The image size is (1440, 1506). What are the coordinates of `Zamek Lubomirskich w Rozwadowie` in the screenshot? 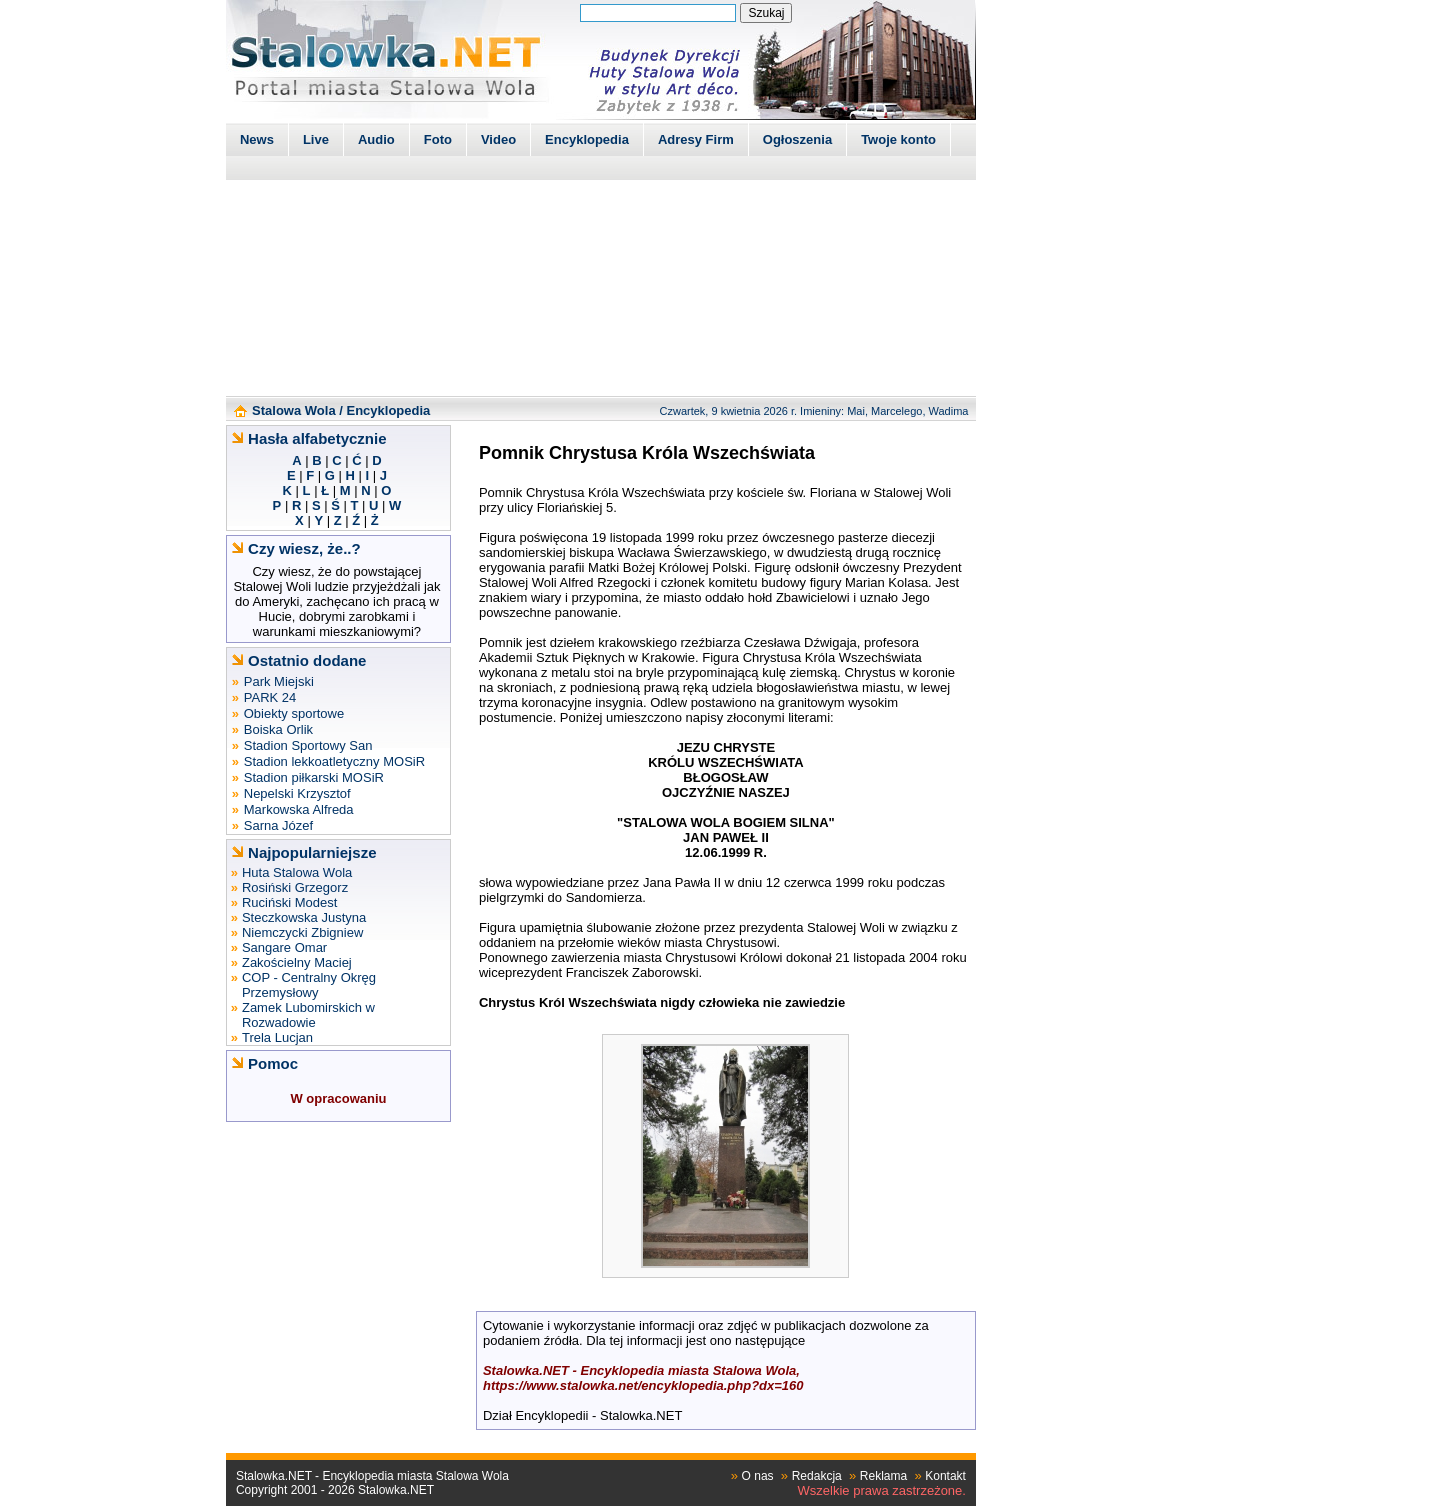 It's located at (308, 1015).